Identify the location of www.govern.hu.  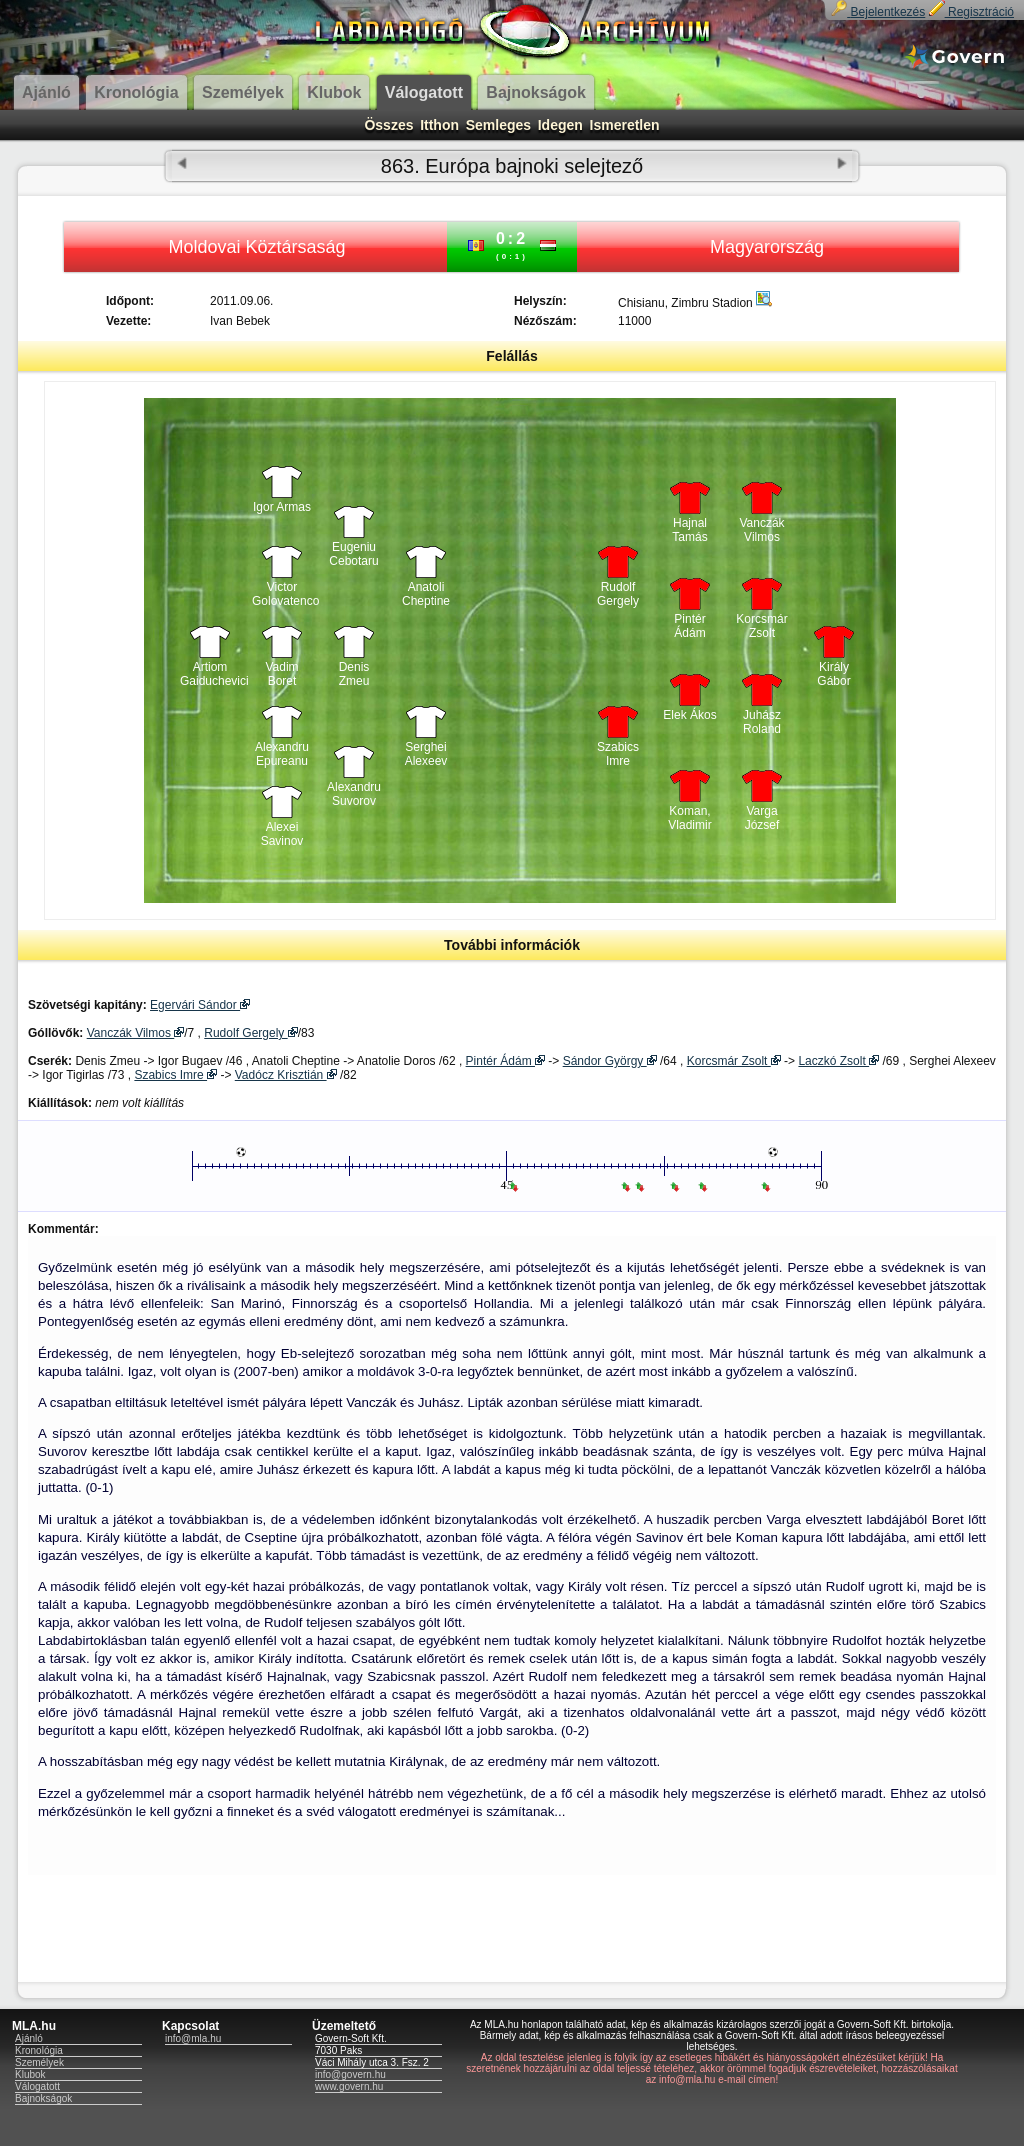
(349, 2086).